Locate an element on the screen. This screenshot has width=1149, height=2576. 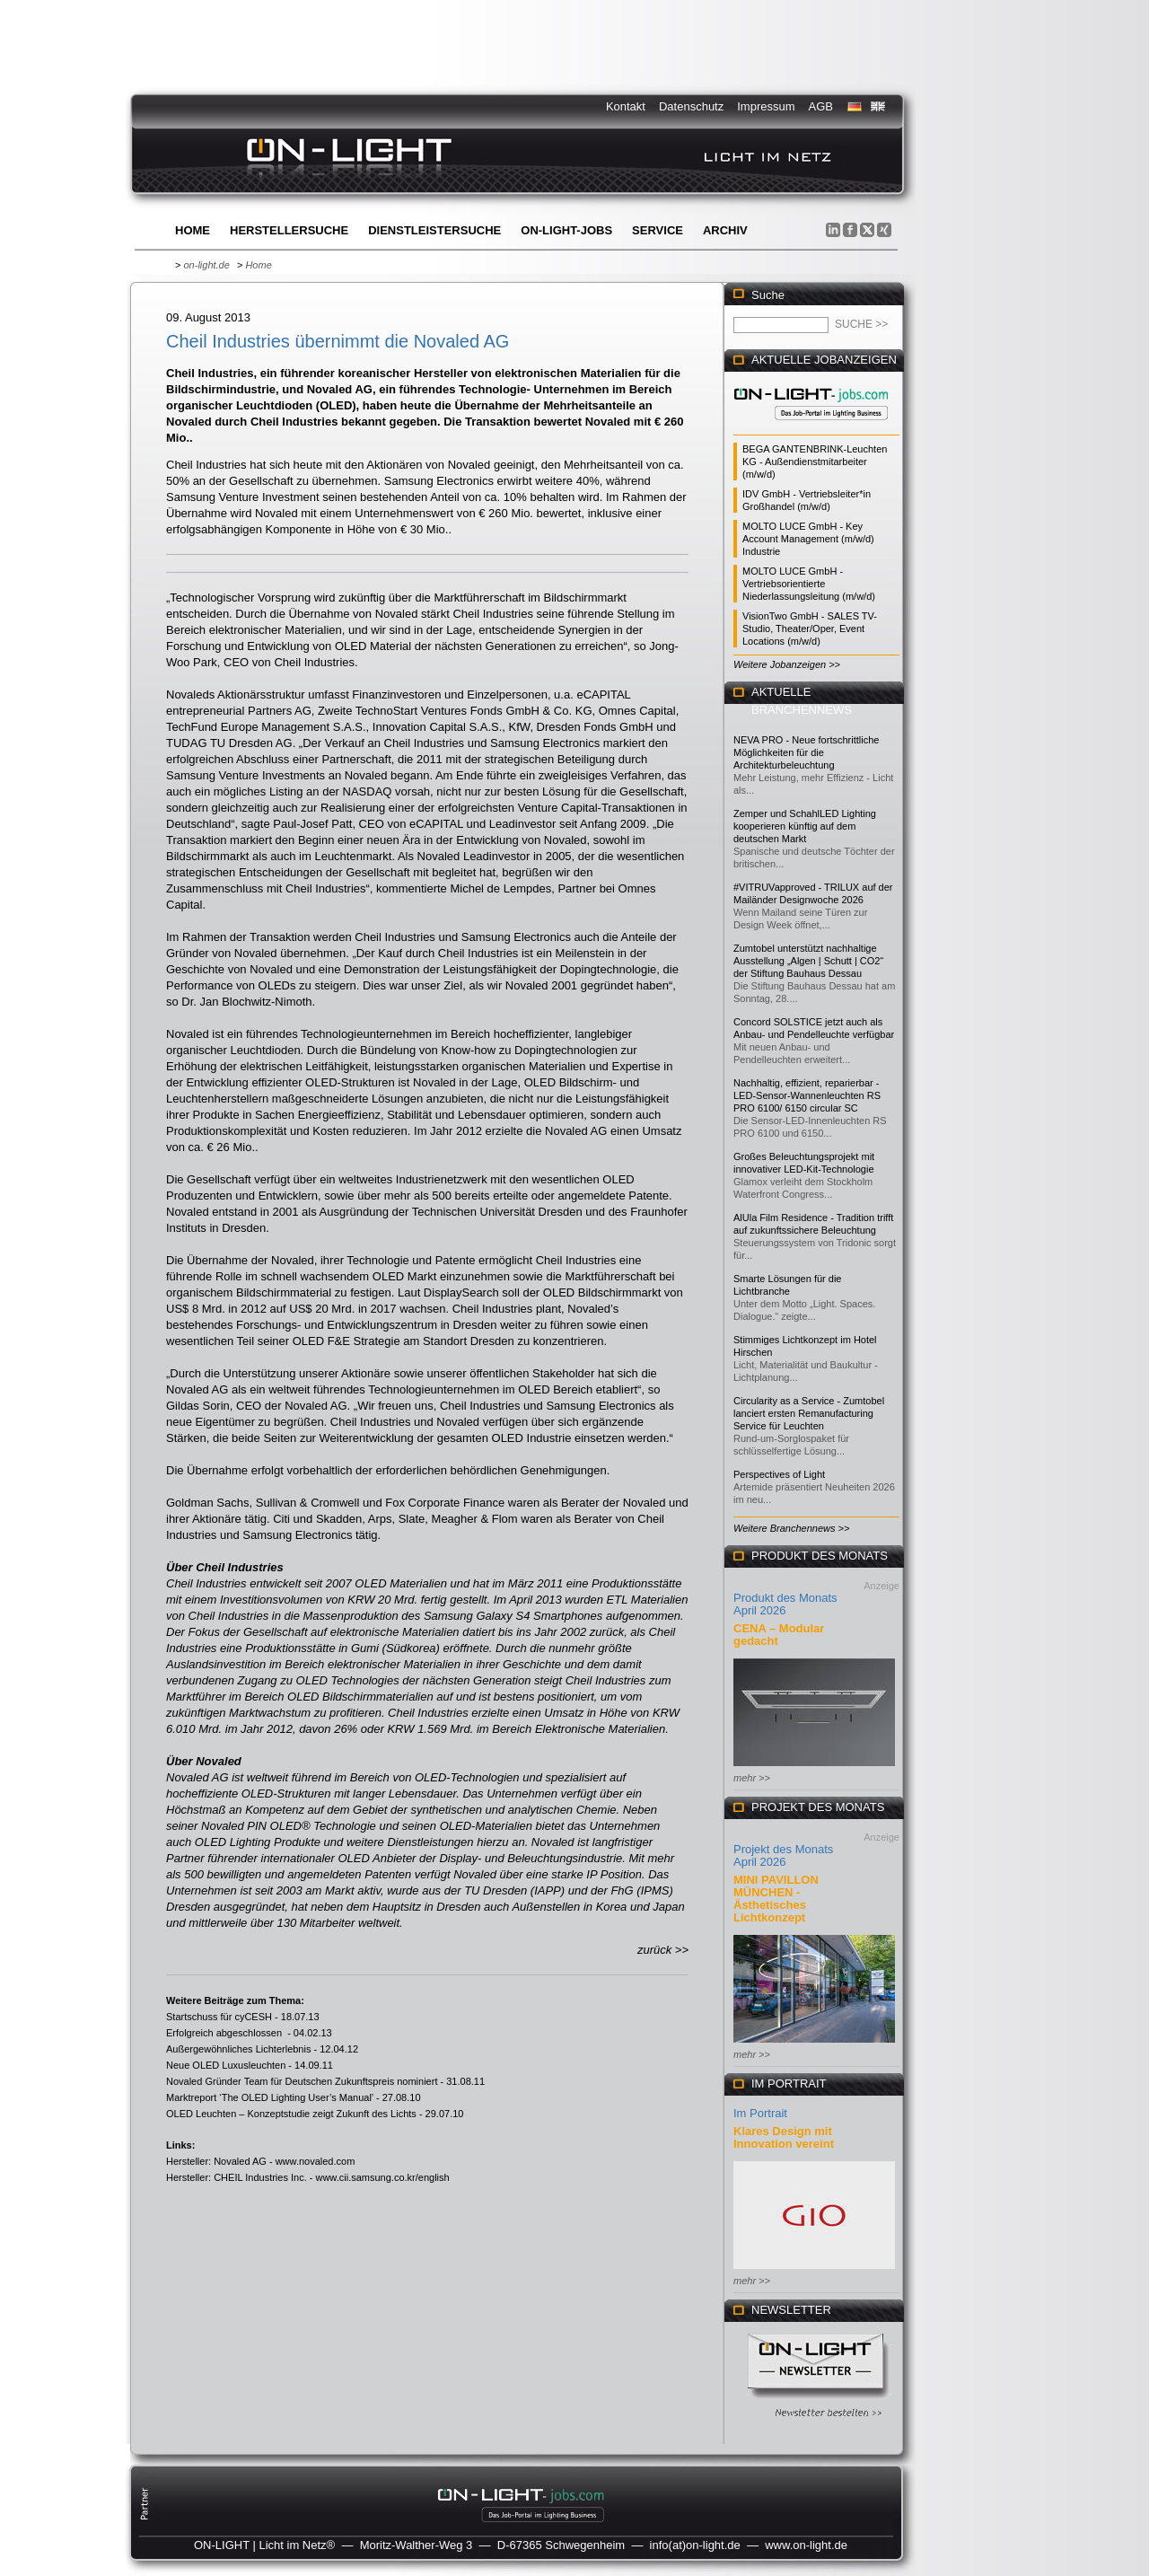
www.cii.samsung.co.kr/english is located at coordinates (382, 2177).